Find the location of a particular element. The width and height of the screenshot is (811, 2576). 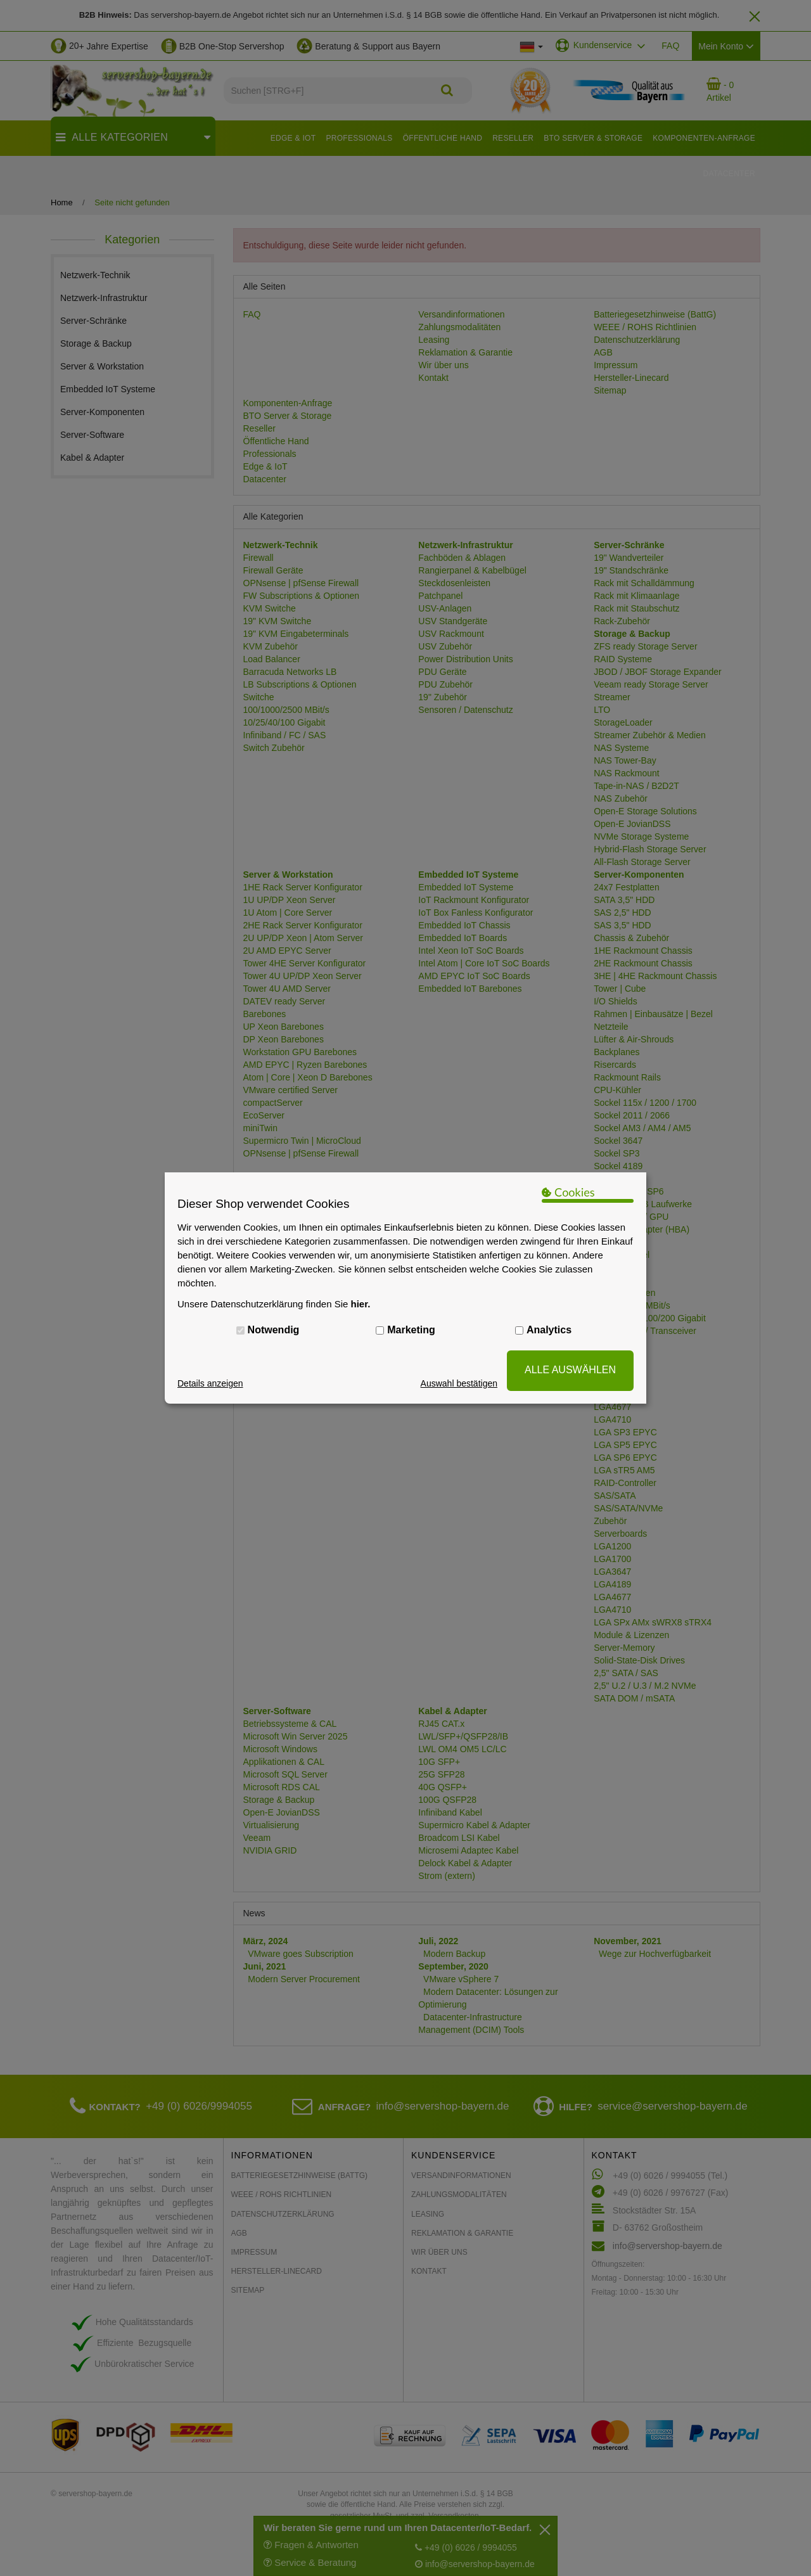

Auswahl bestätigen is located at coordinates (459, 1383).